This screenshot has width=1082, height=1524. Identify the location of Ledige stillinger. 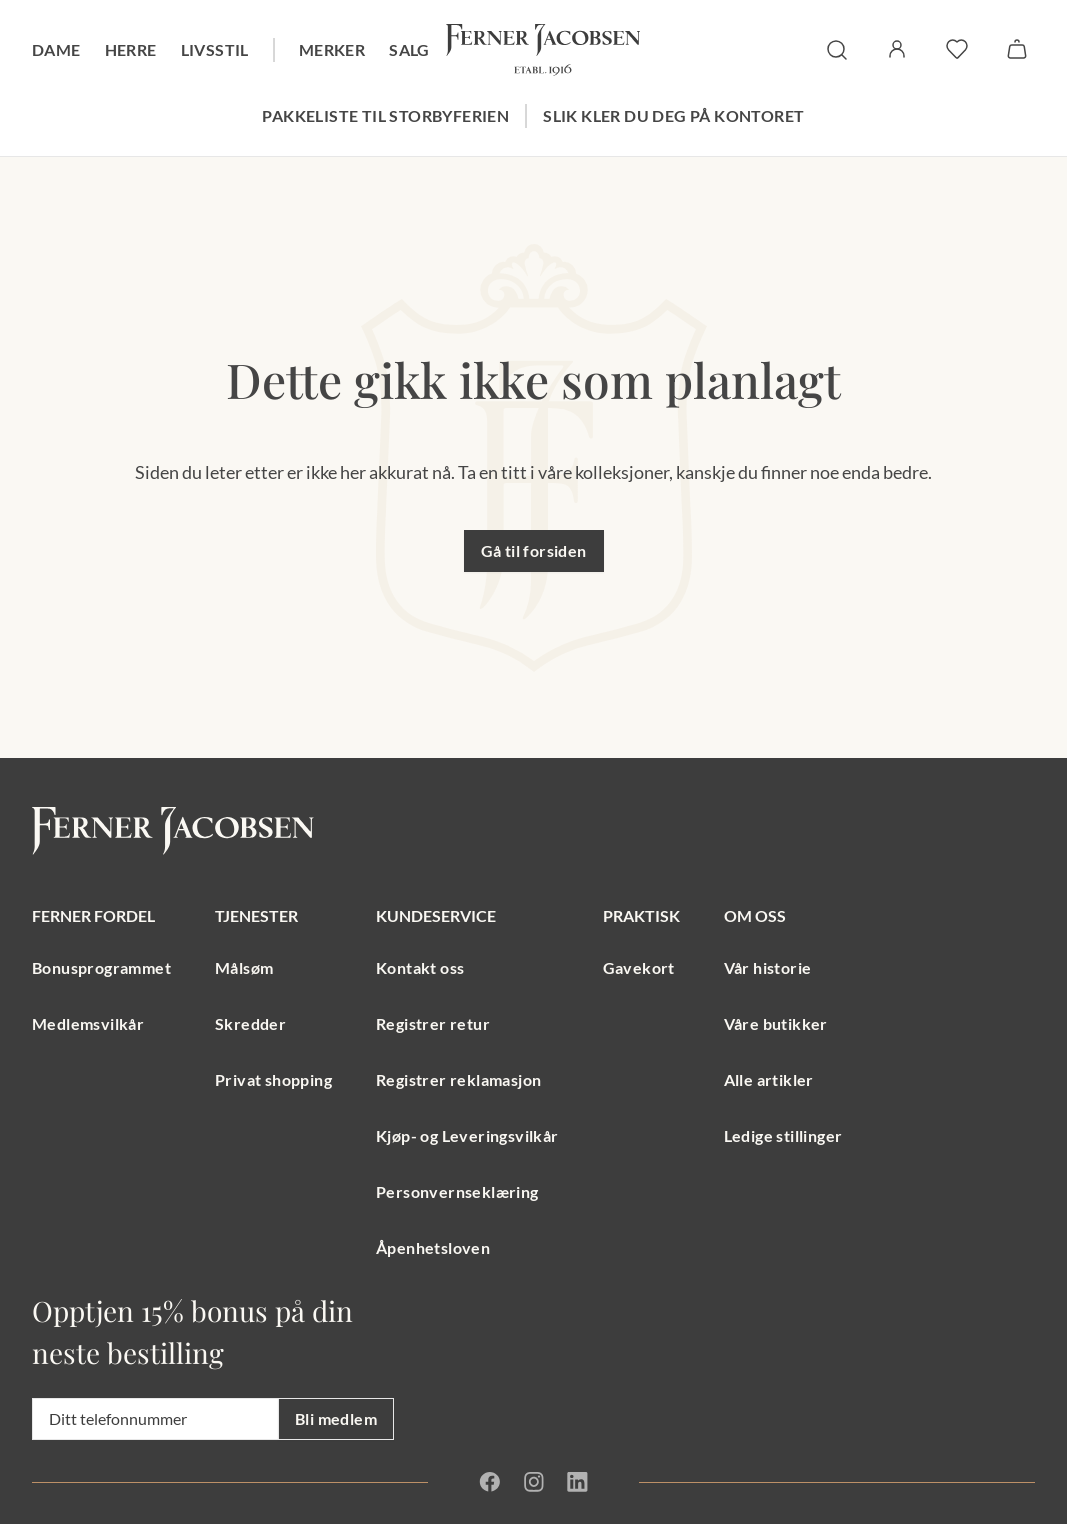
(783, 1135).